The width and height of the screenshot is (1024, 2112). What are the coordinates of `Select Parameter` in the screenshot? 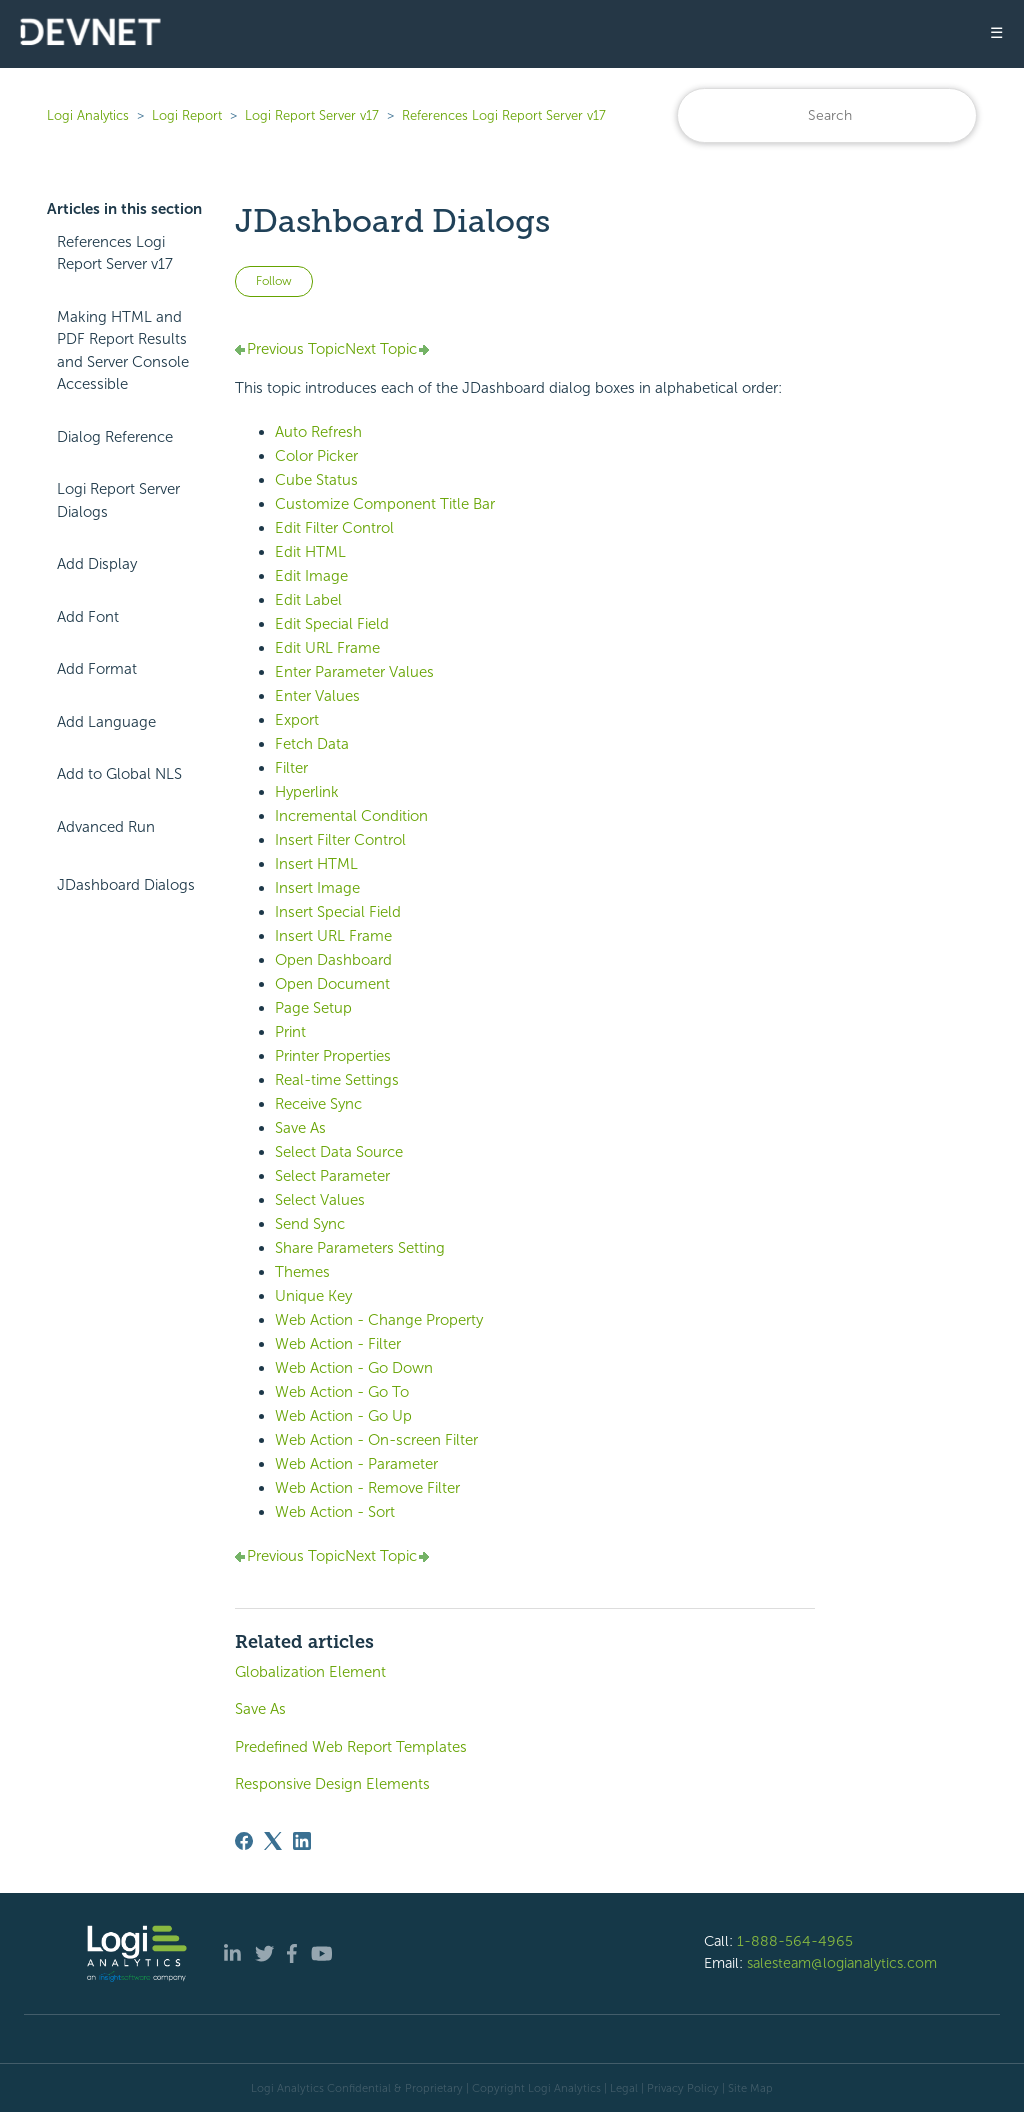 It's located at (332, 1176).